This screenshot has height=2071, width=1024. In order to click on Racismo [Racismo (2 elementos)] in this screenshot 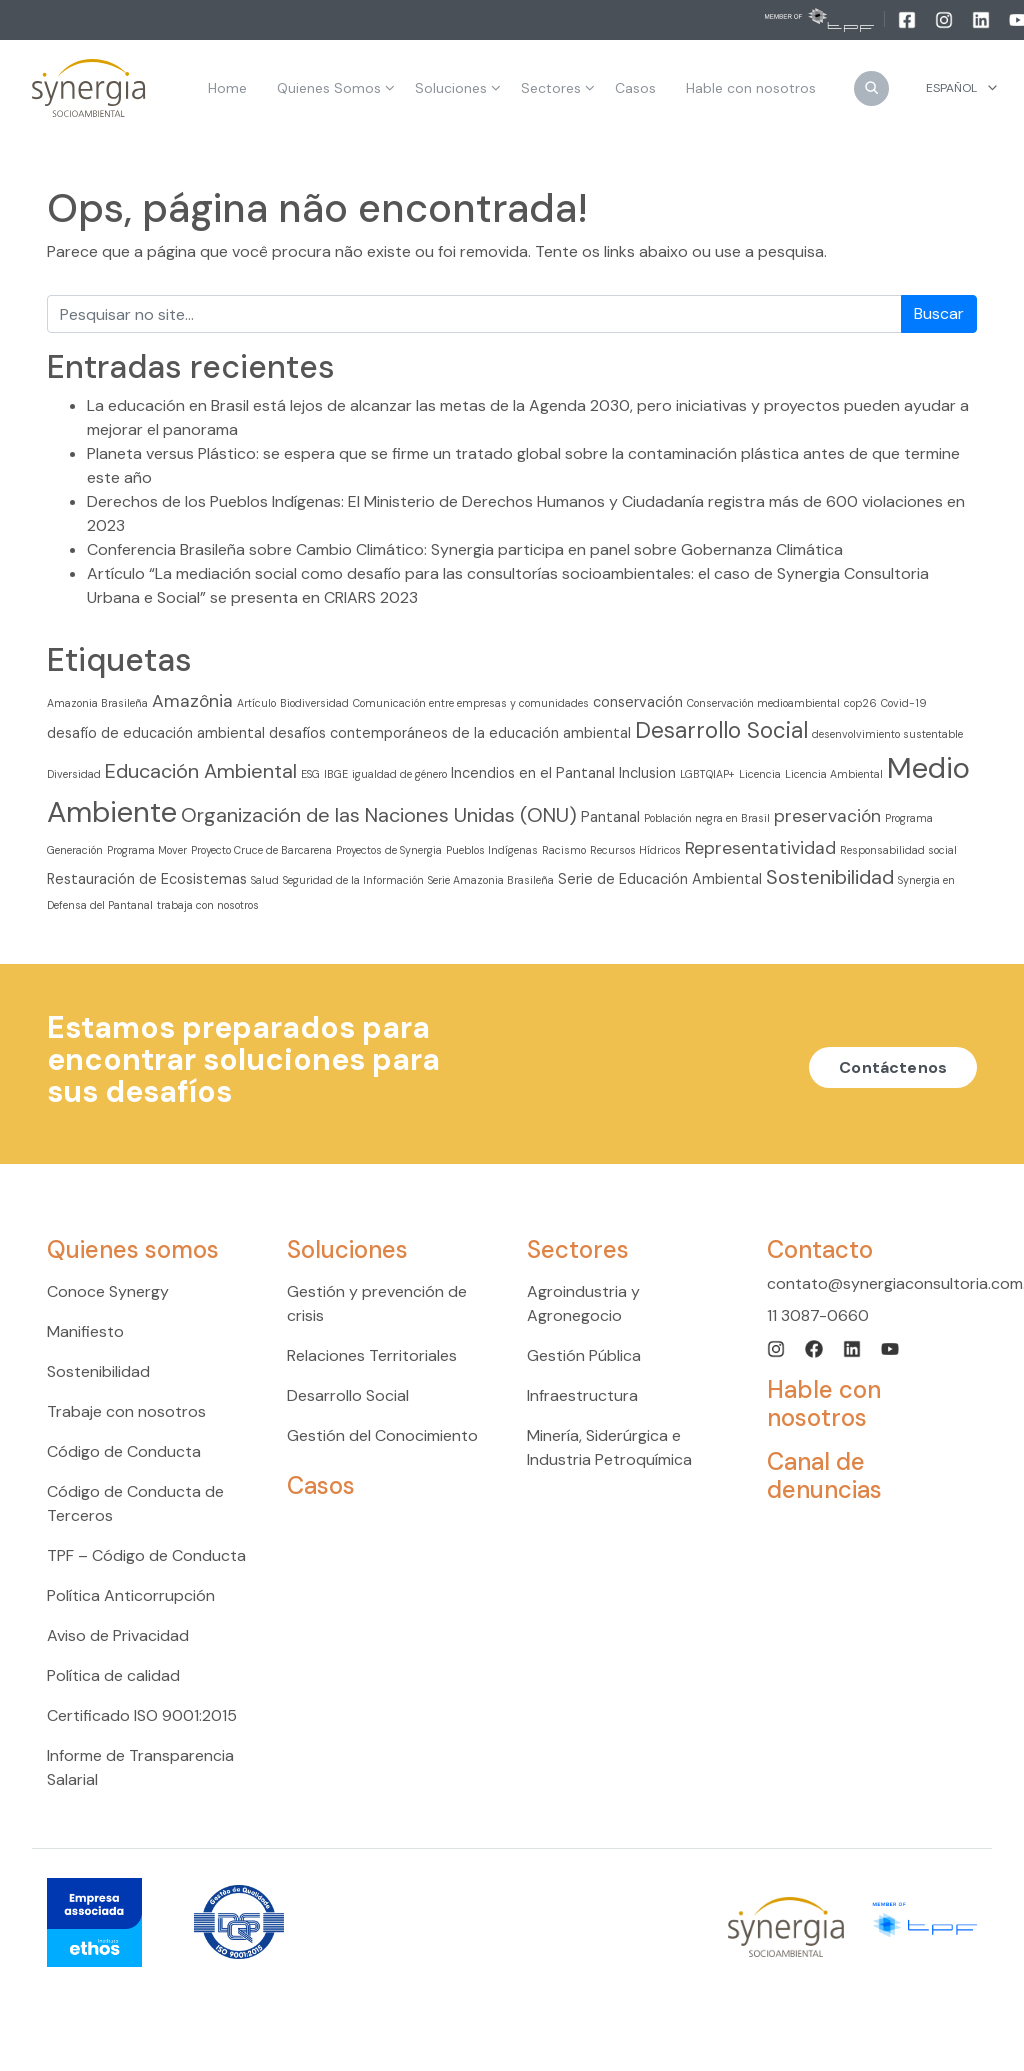, I will do `click(564, 850)`.